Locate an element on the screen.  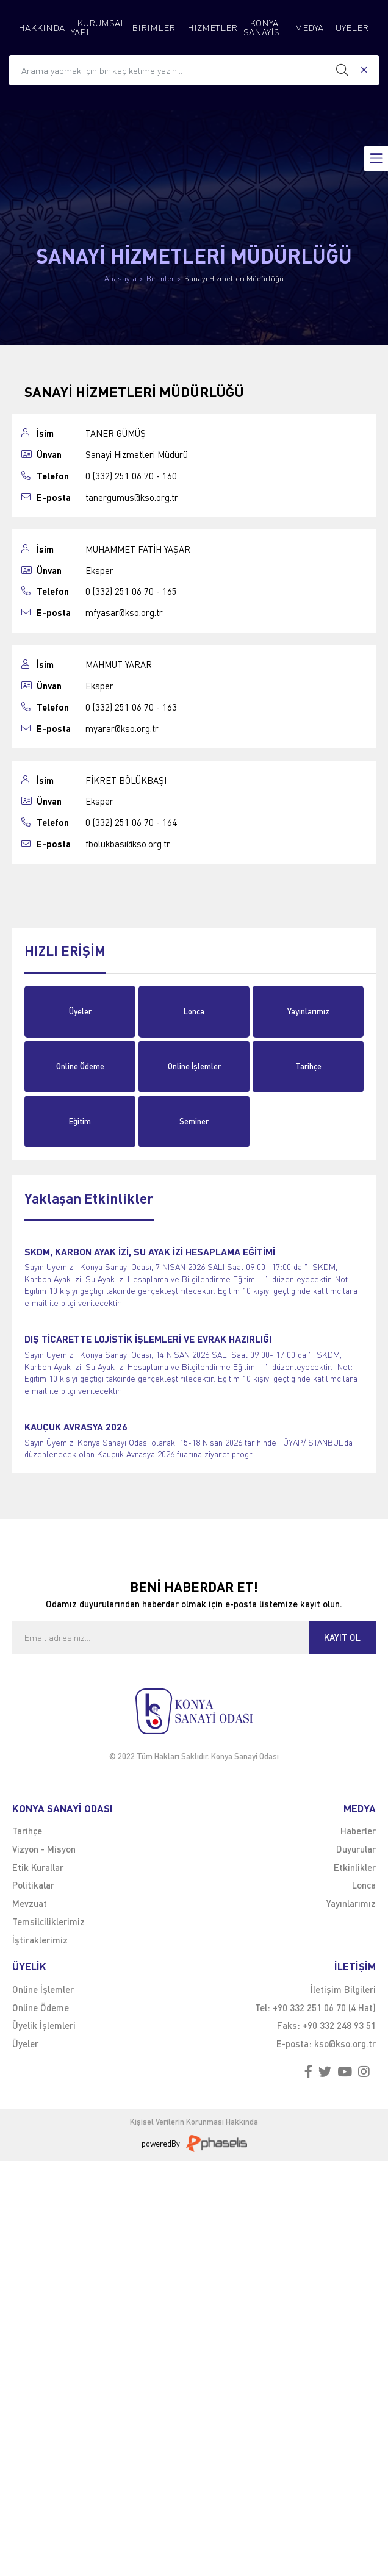
Etkinlikler is located at coordinates (355, 1867).